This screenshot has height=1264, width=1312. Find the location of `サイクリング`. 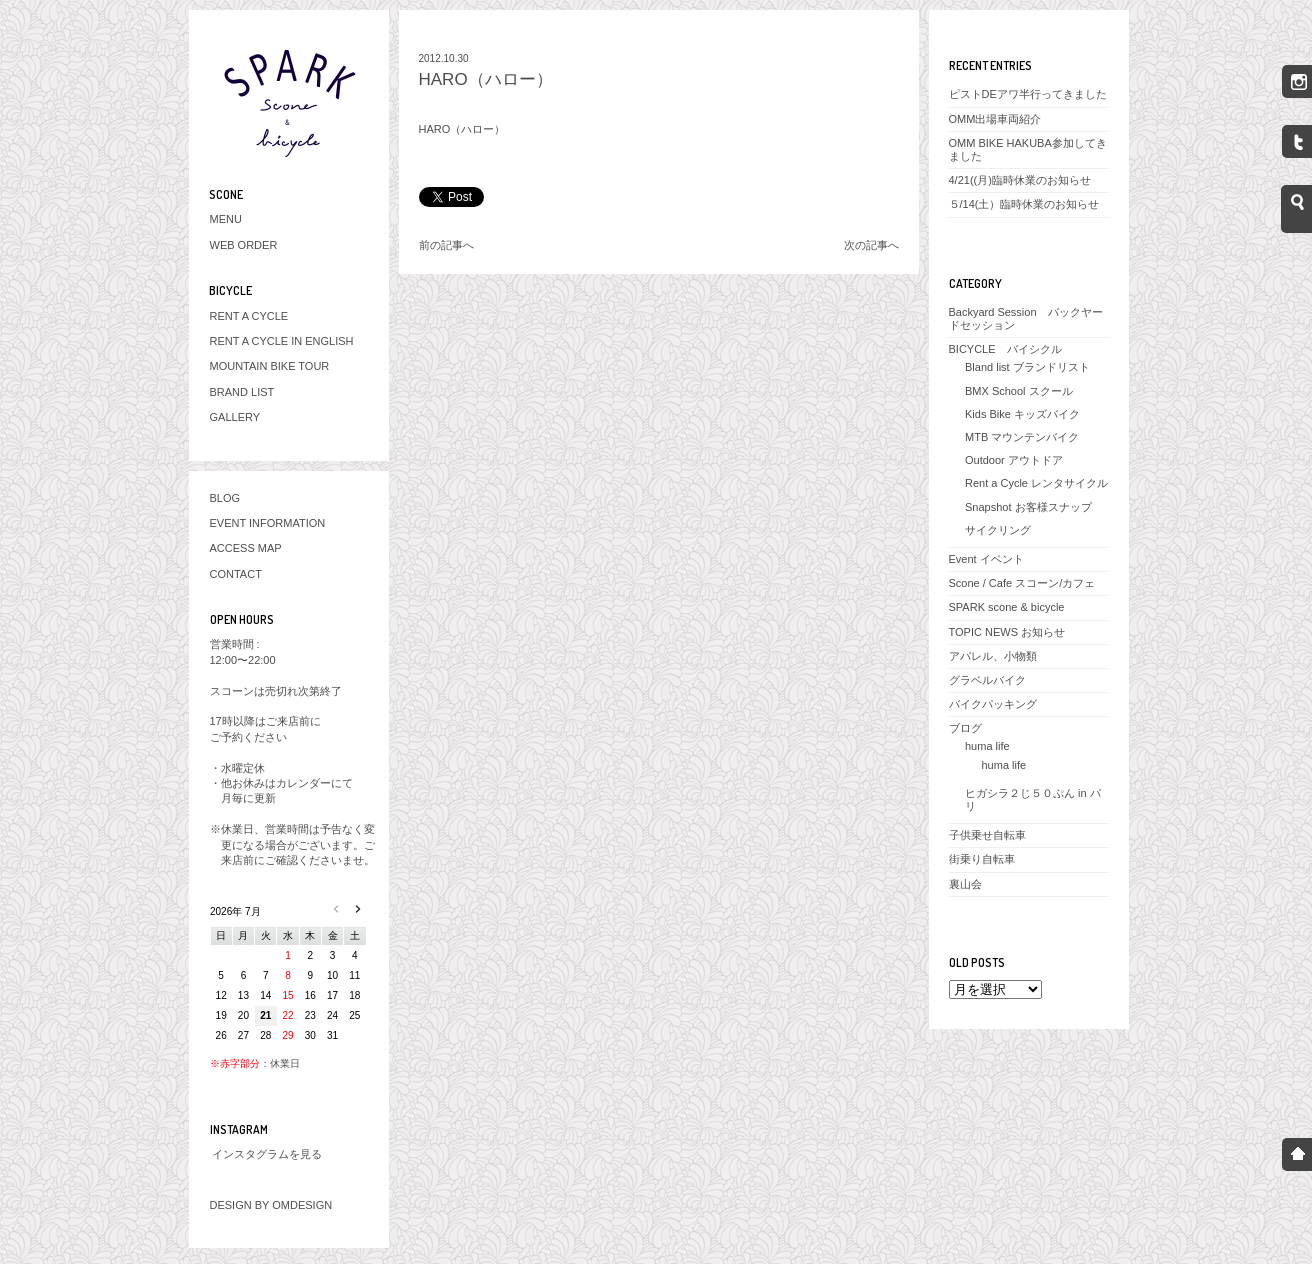

サイクリング is located at coordinates (998, 530).